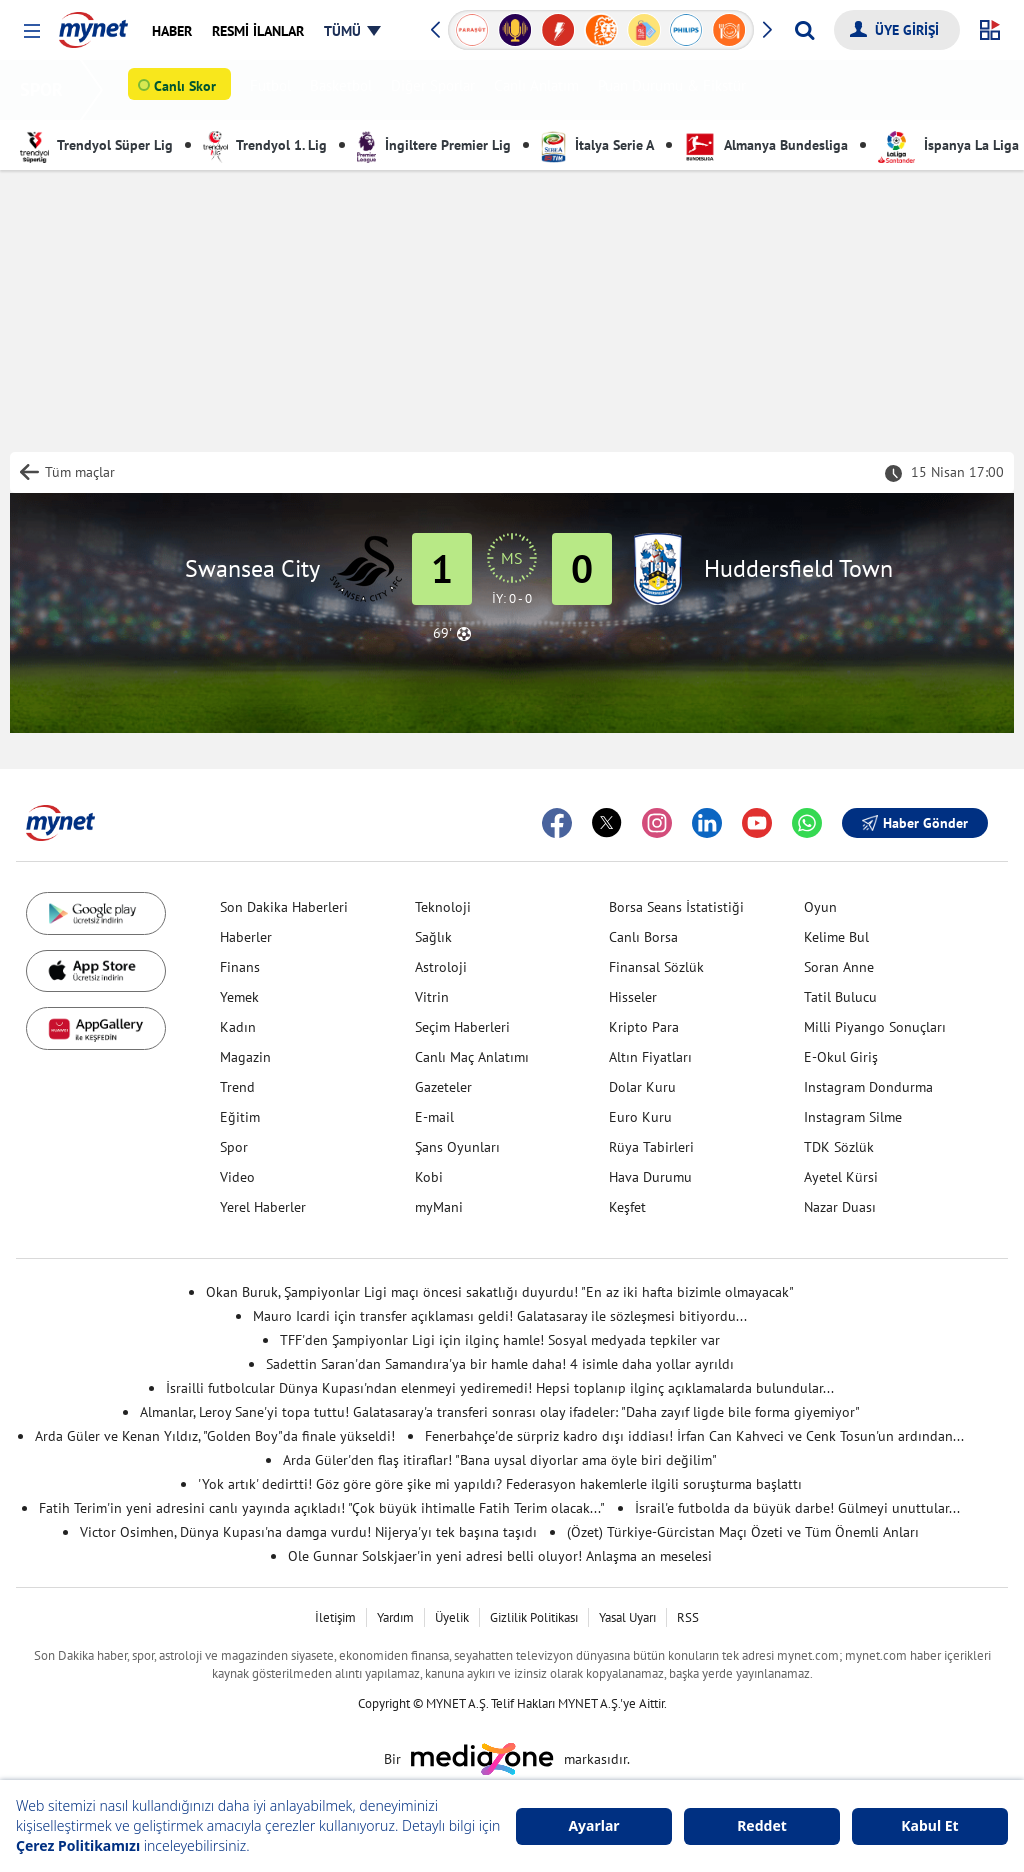 The width and height of the screenshot is (1024, 1872). Describe the element at coordinates (743, 1532) in the screenshot. I see `(Özet) Türkiye-Gürcistan Maçı Özeti ve Tüm Önemli Anları` at that location.